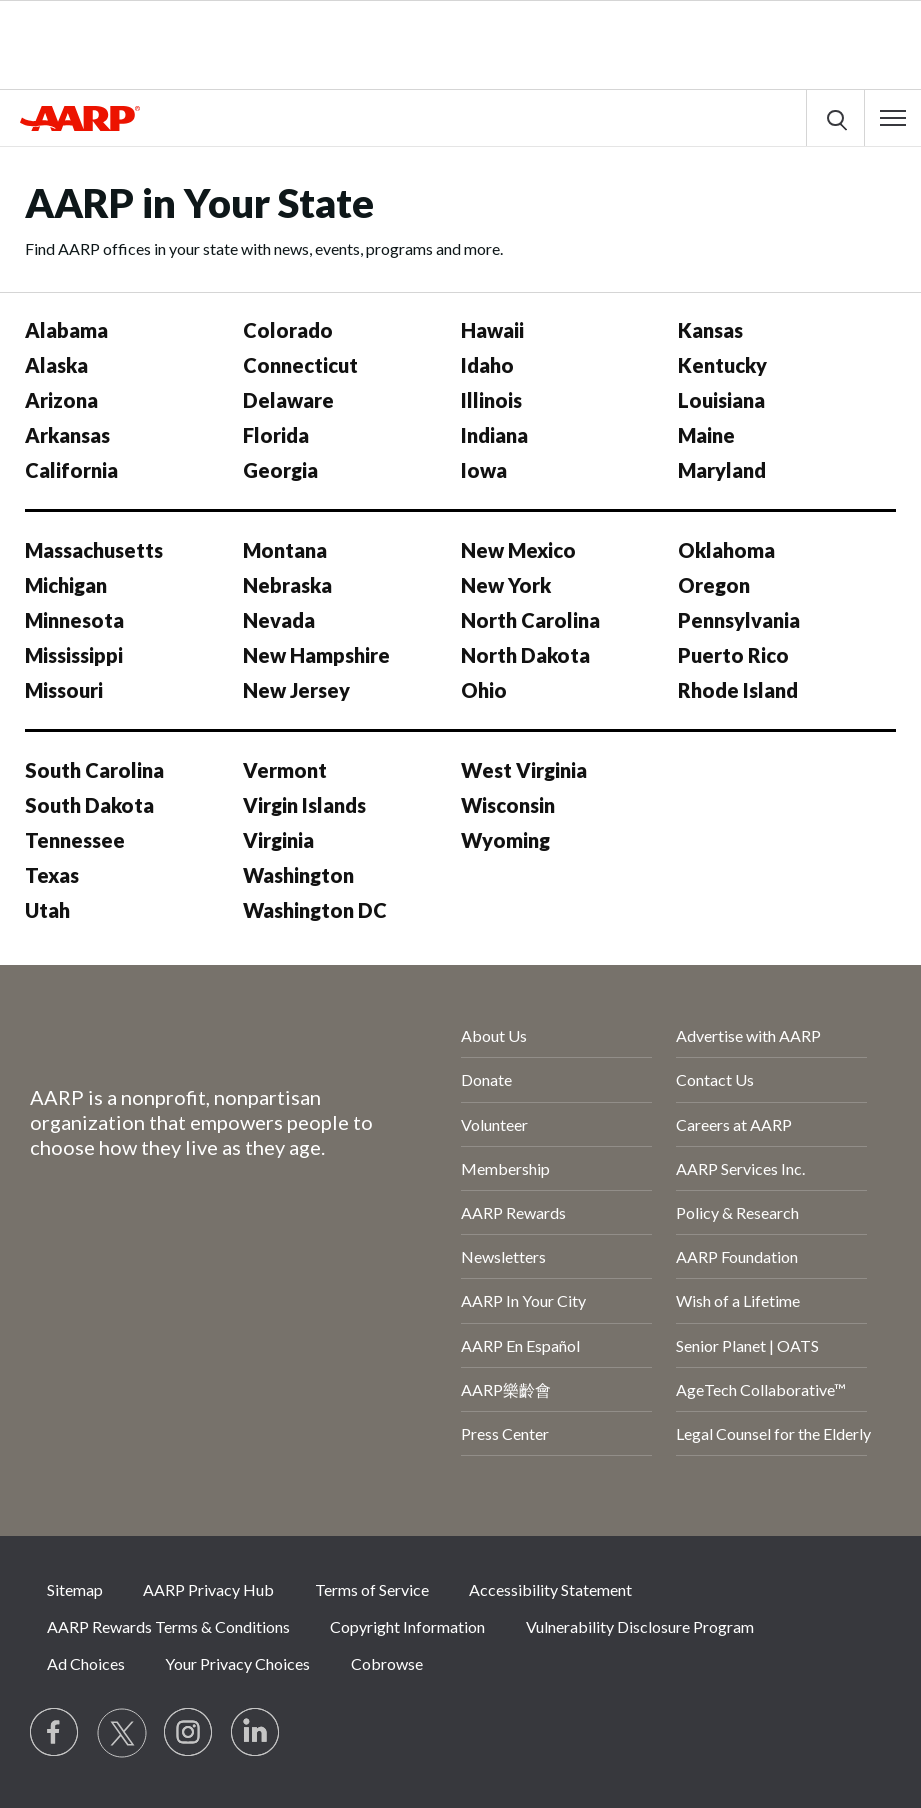  I want to click on [Visit LinkedIn], so click(256, 1733).